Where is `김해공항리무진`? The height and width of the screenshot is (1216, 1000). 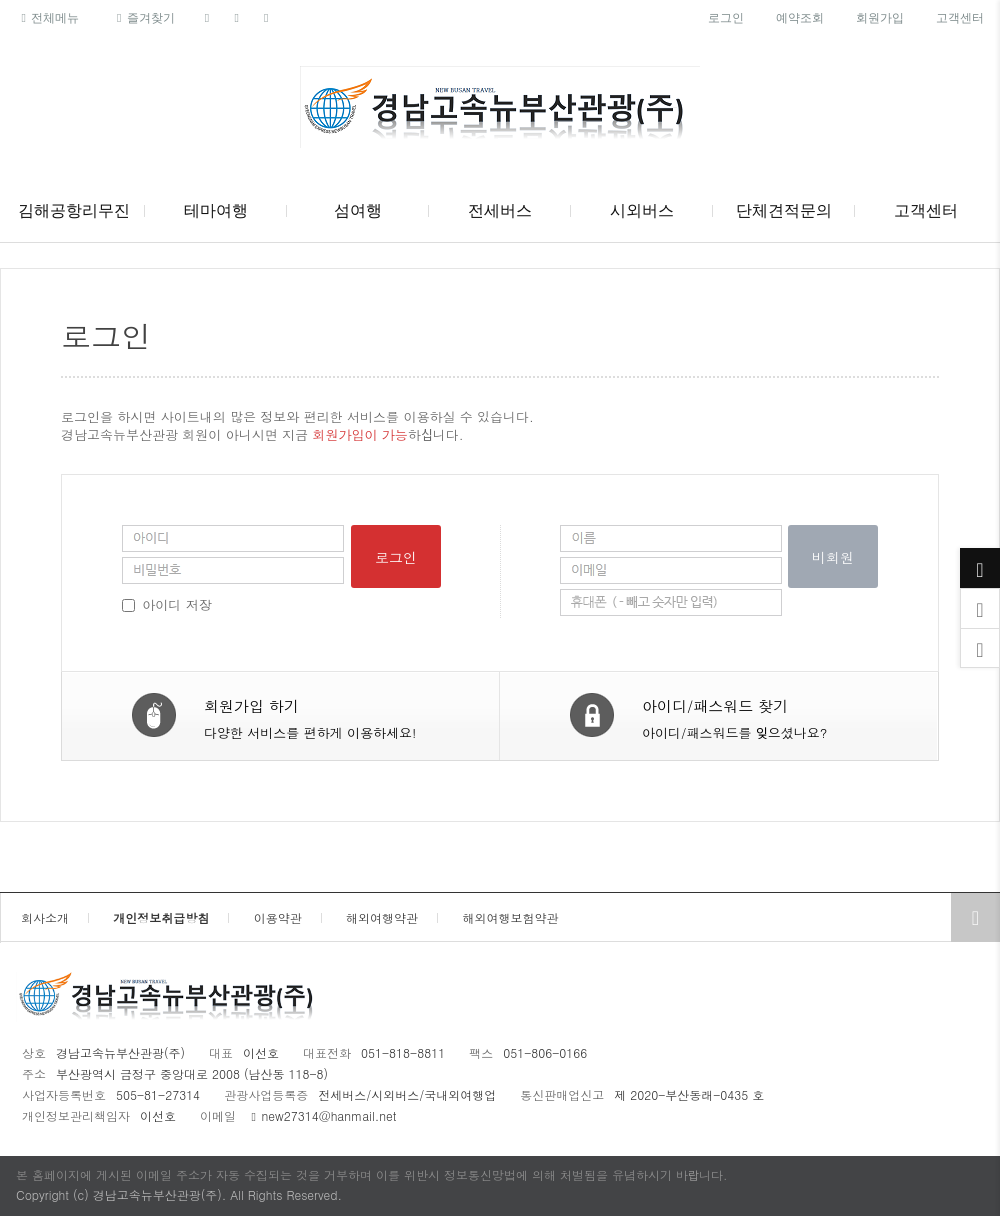 김해공항리무진 is located at coordinates (74, 210).